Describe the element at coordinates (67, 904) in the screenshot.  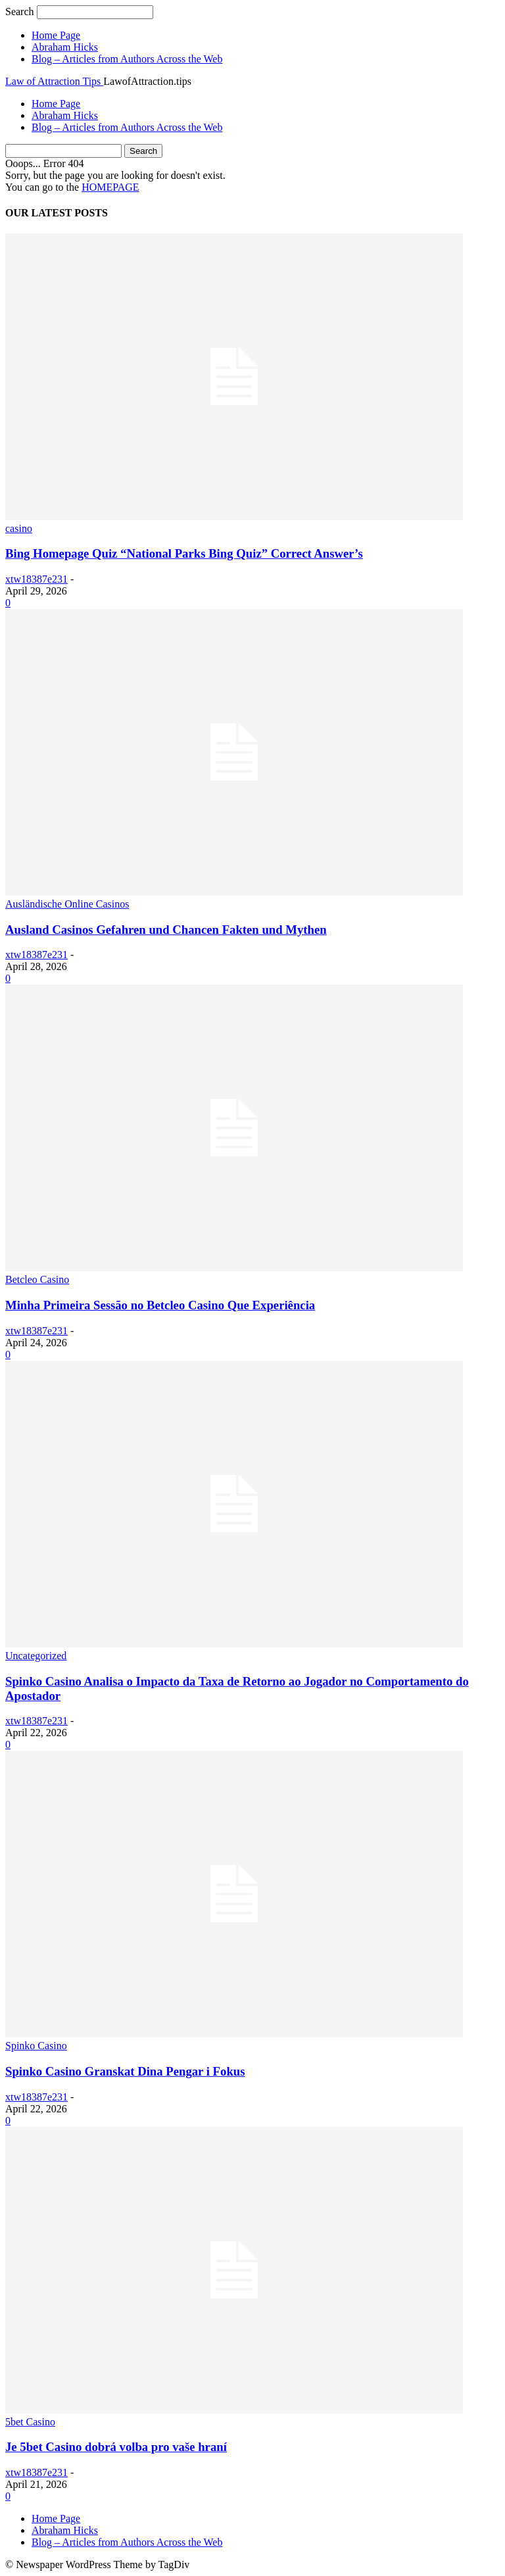
I see `Ausländische Online Casinos` at that location.